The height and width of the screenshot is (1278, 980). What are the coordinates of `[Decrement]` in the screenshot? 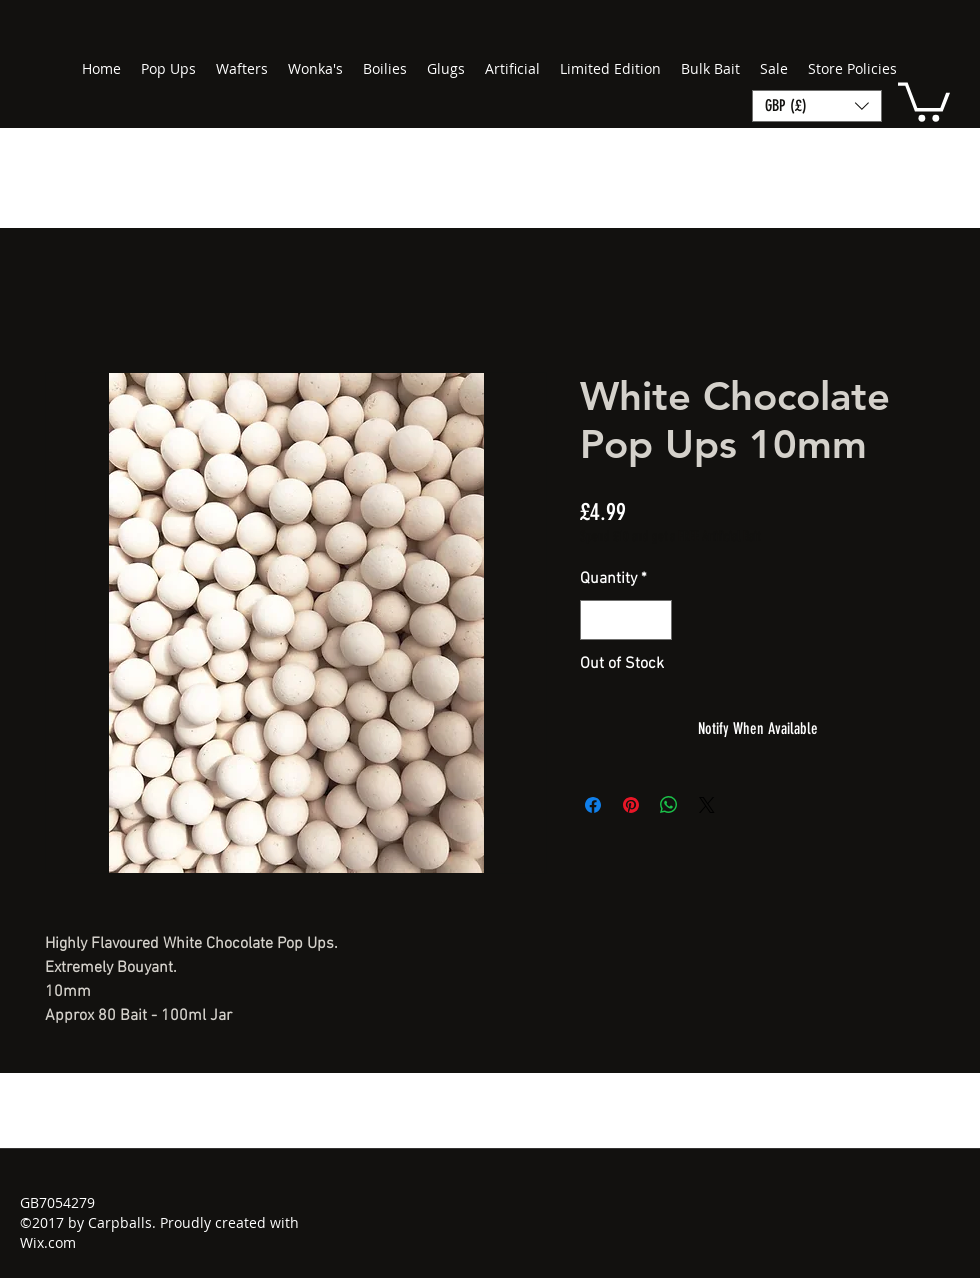 It's located at (597, 620).